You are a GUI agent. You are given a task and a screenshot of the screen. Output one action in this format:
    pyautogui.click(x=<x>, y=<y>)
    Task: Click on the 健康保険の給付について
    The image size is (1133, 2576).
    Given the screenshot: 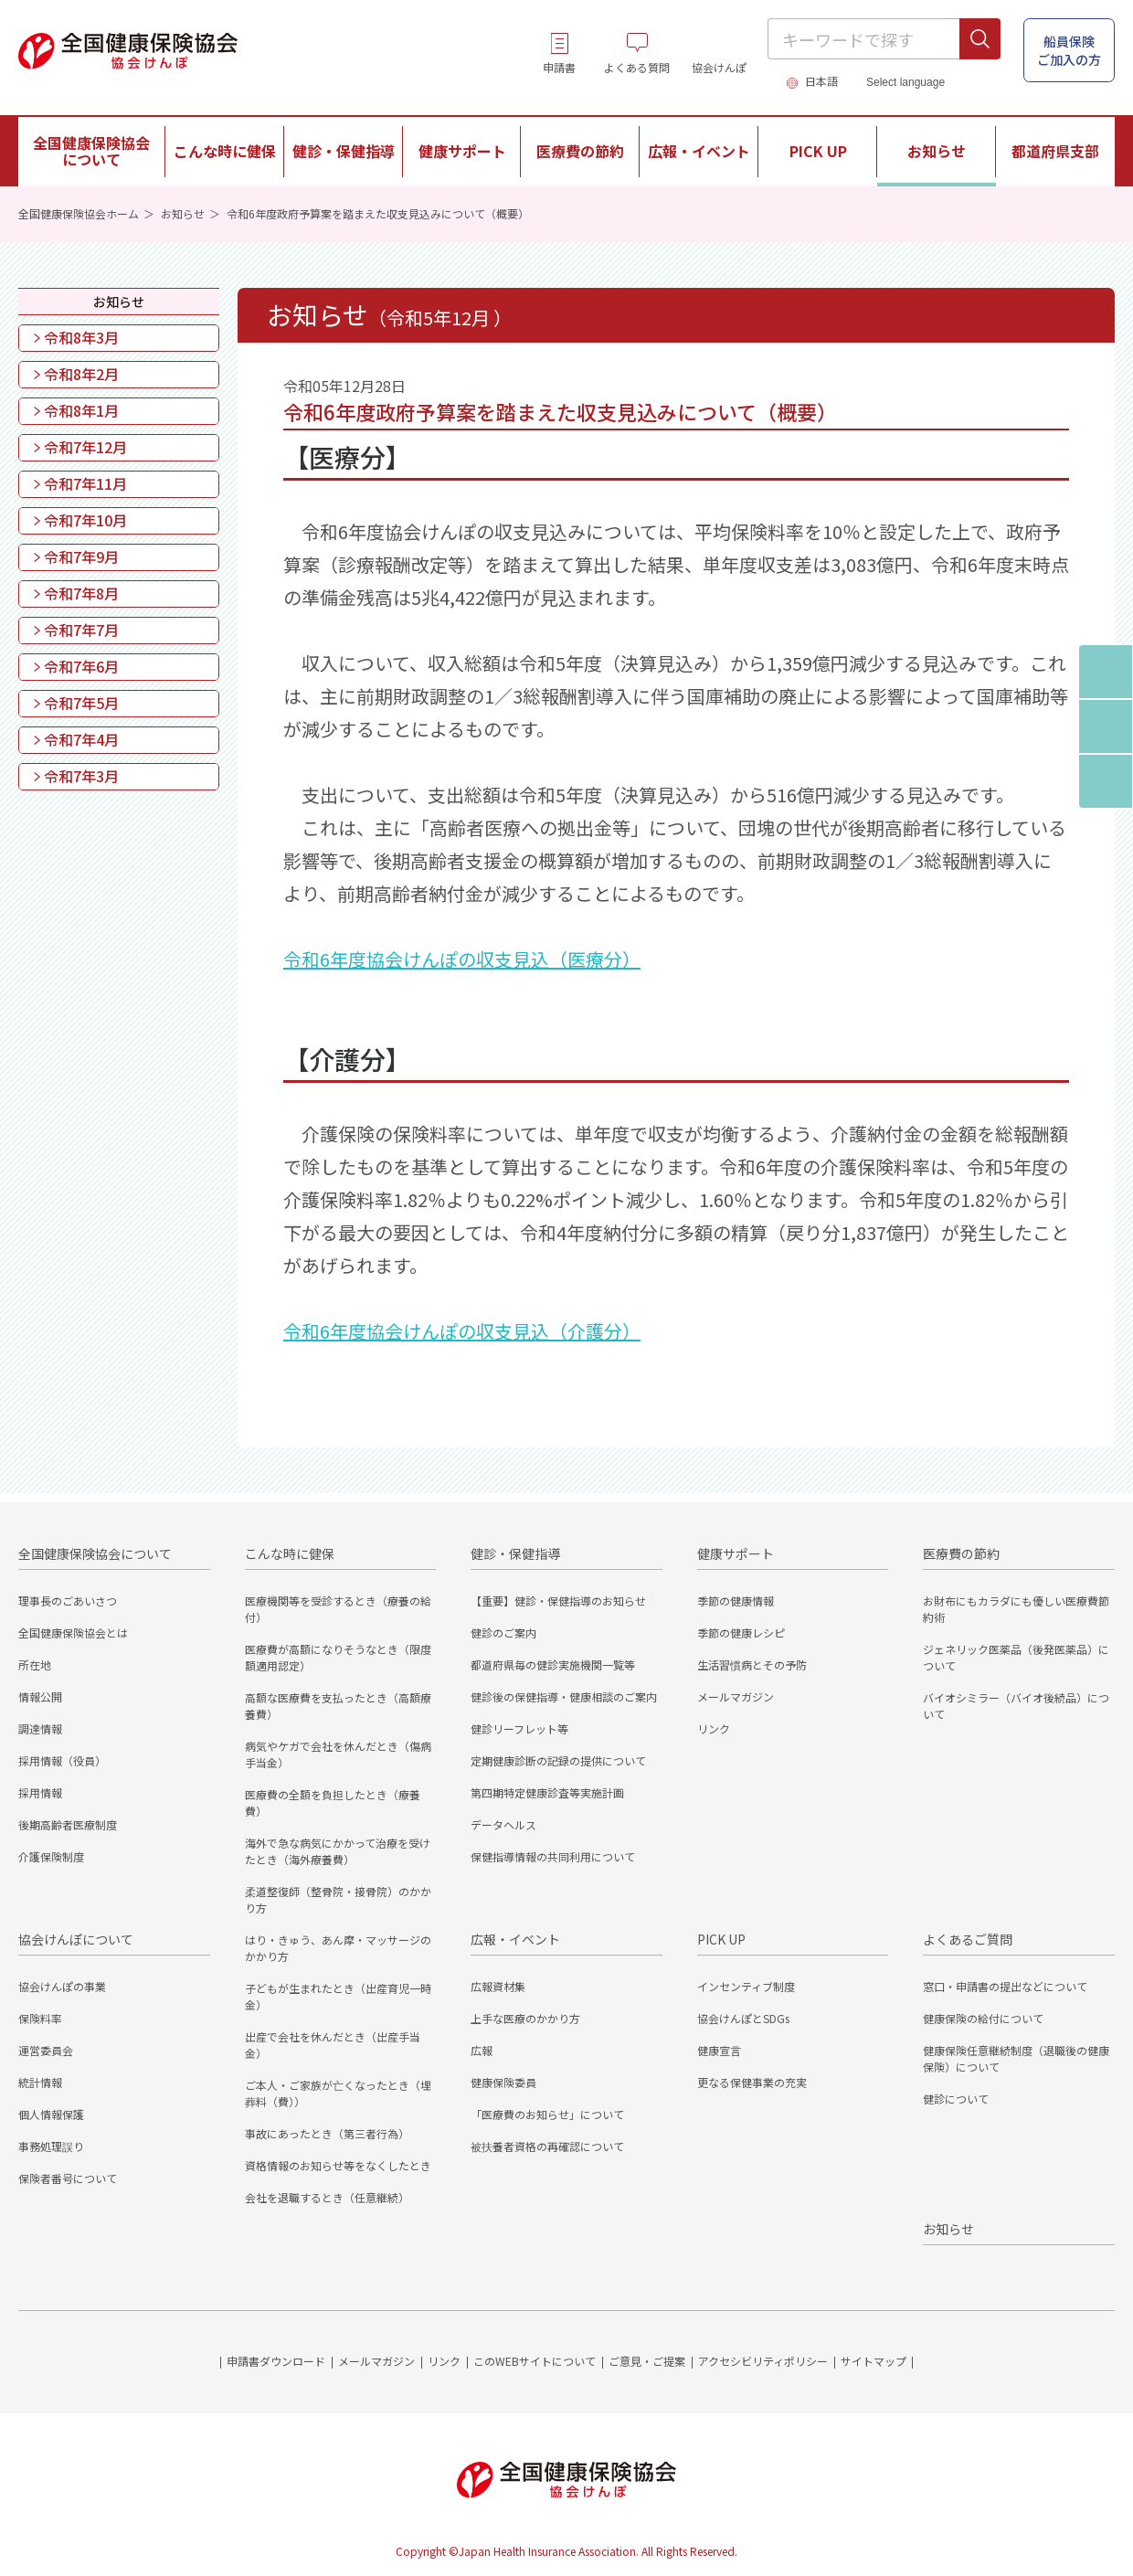 What is the action you would take?
    pyautogui.click(x=983, y=2018)
    